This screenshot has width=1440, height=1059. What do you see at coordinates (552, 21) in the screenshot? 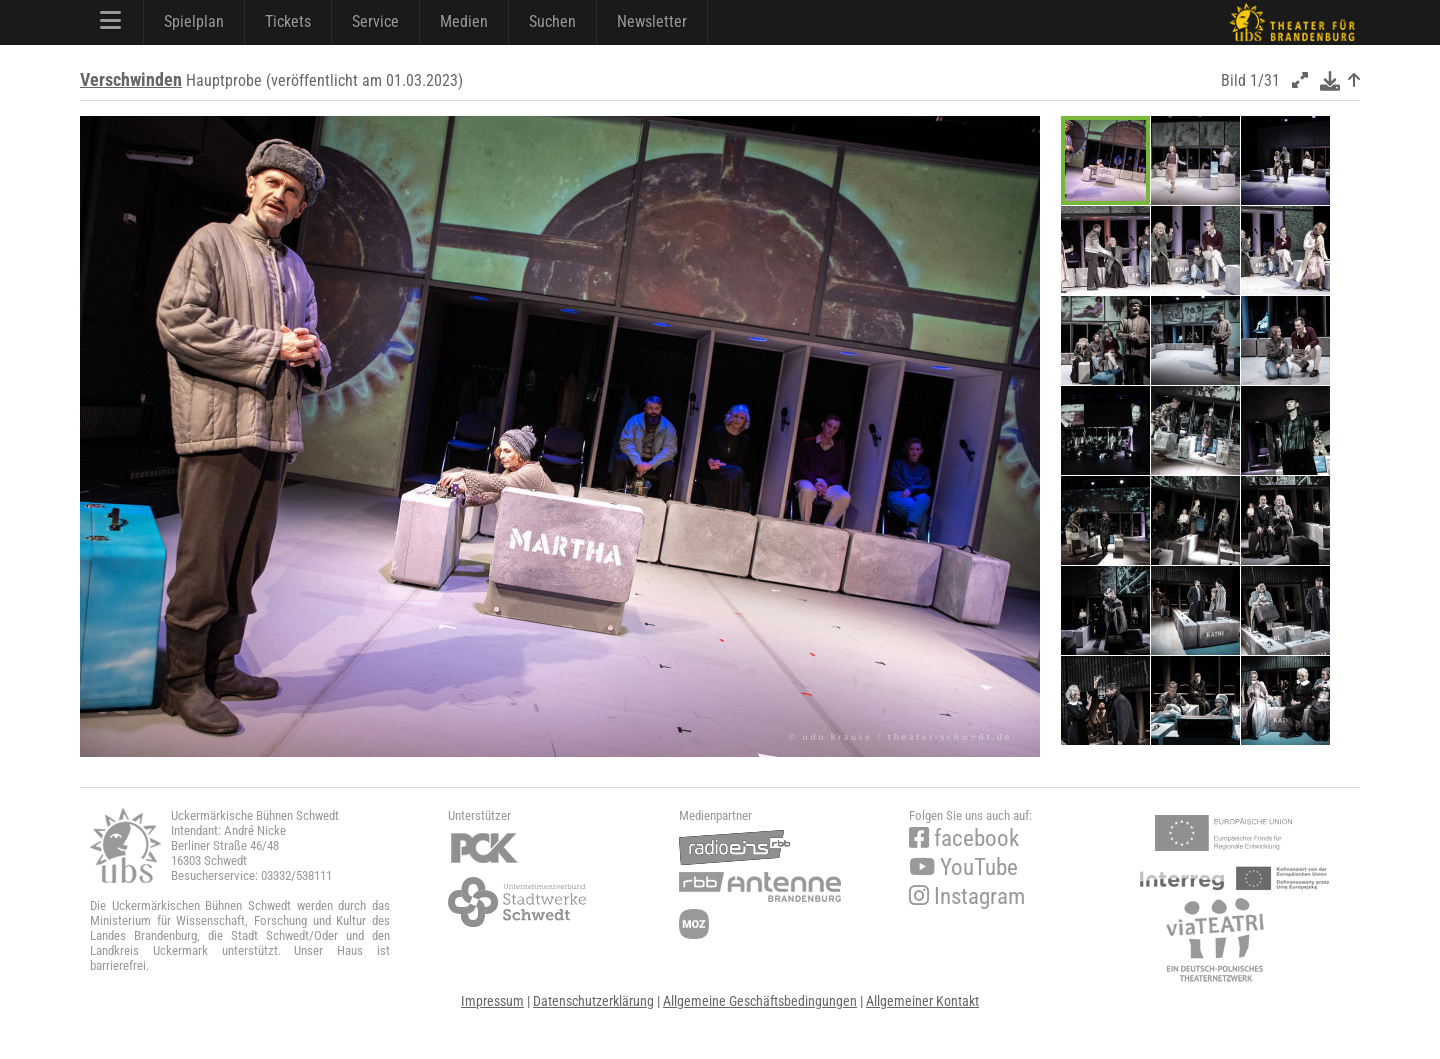
I see `Suchen` at bounding box center [552, 21].